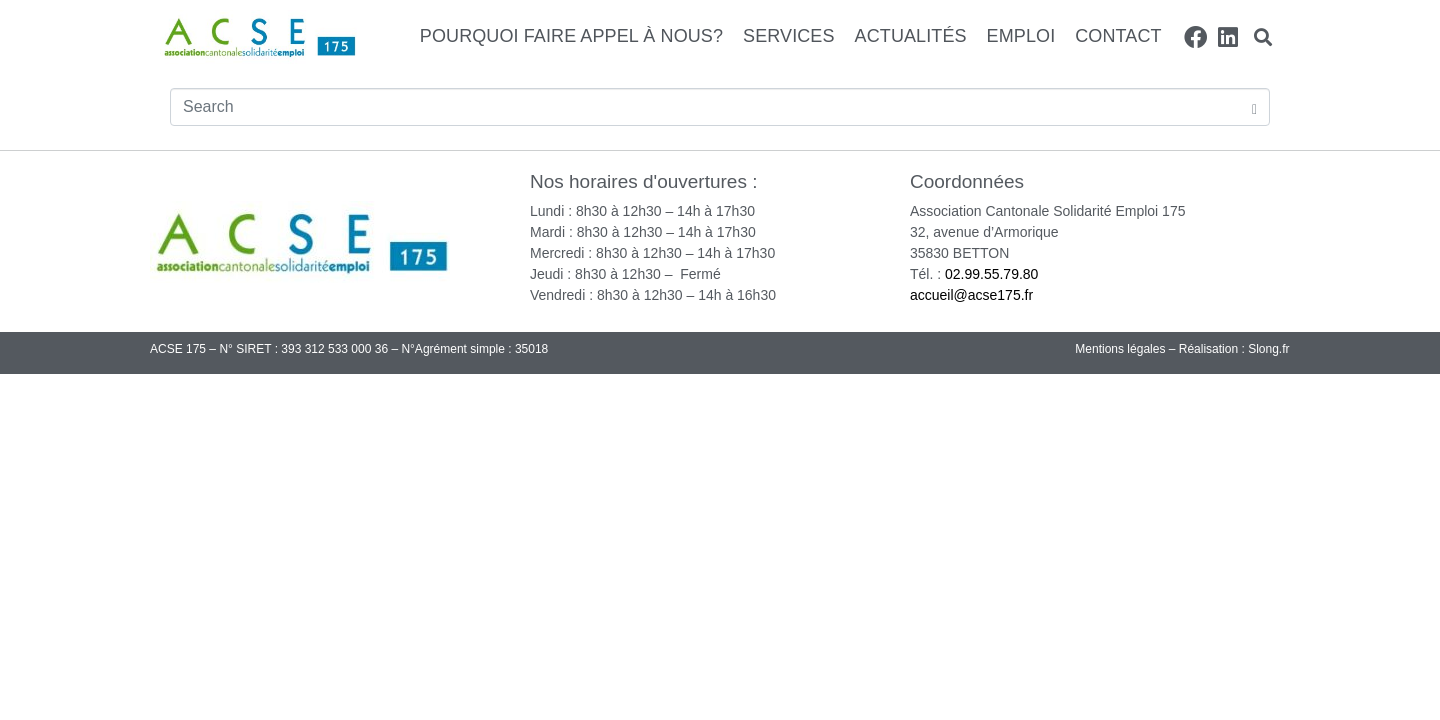  Describe the element at coordinates (571, 36) in the screenshot. I see `Pourquoi faire appel à nous?` at that location.